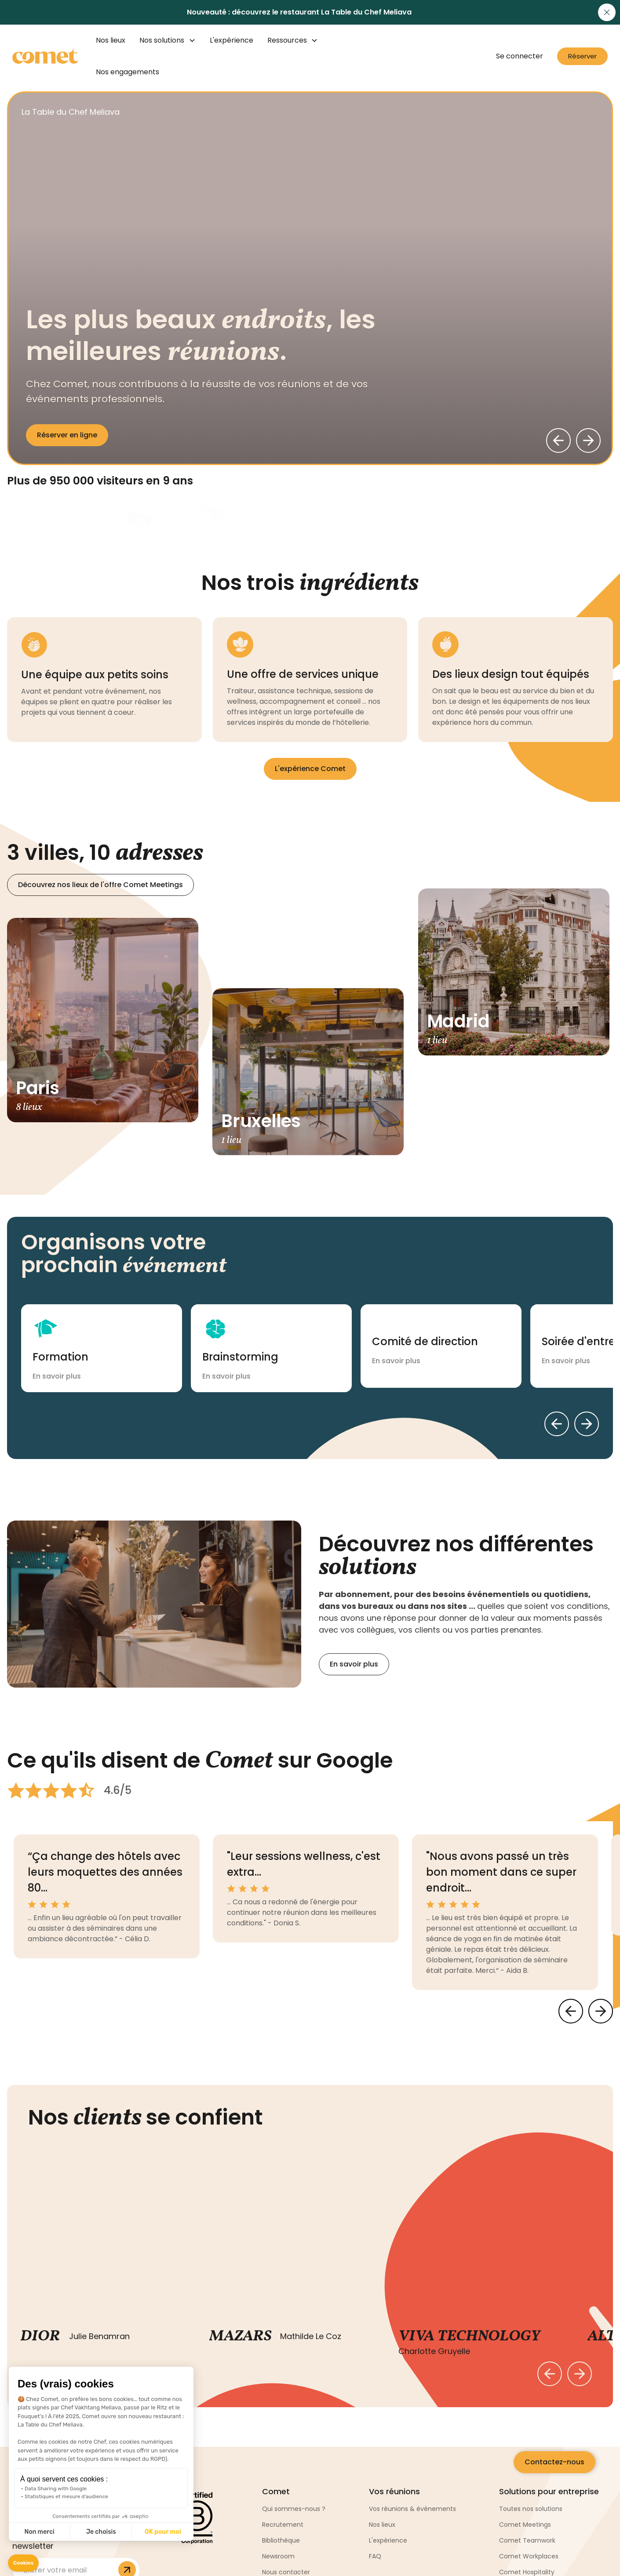  What do you see at coordinates (163, 2532) in the screenshot?
I see `OK pour moi [Accept all cookies]` at bounding box center [163, 2532].